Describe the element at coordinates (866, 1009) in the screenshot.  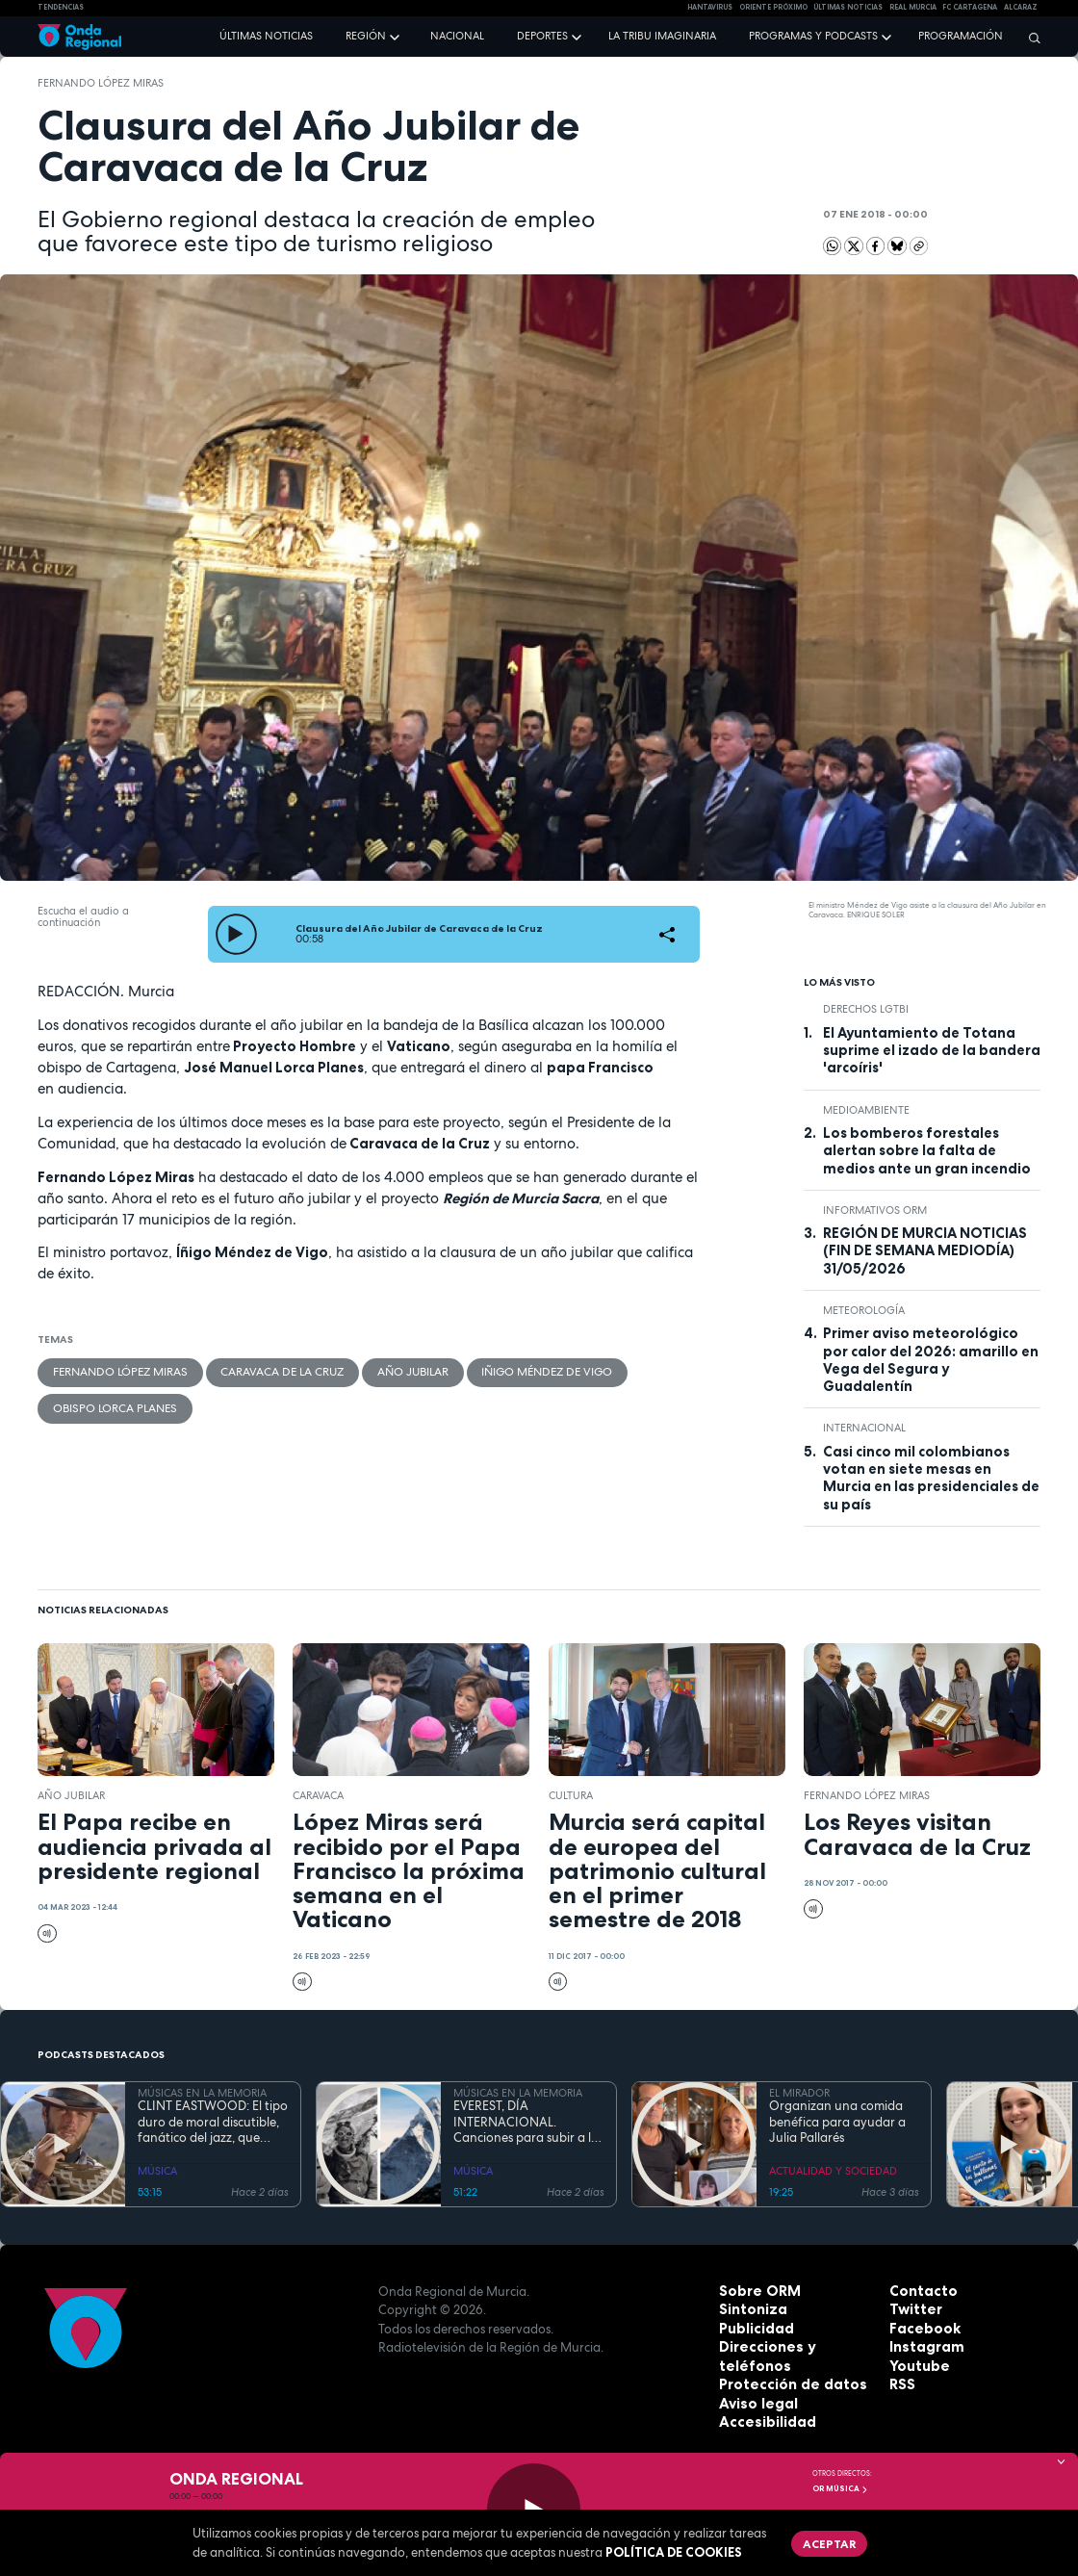
I see `derechos LGTBI` at that location.